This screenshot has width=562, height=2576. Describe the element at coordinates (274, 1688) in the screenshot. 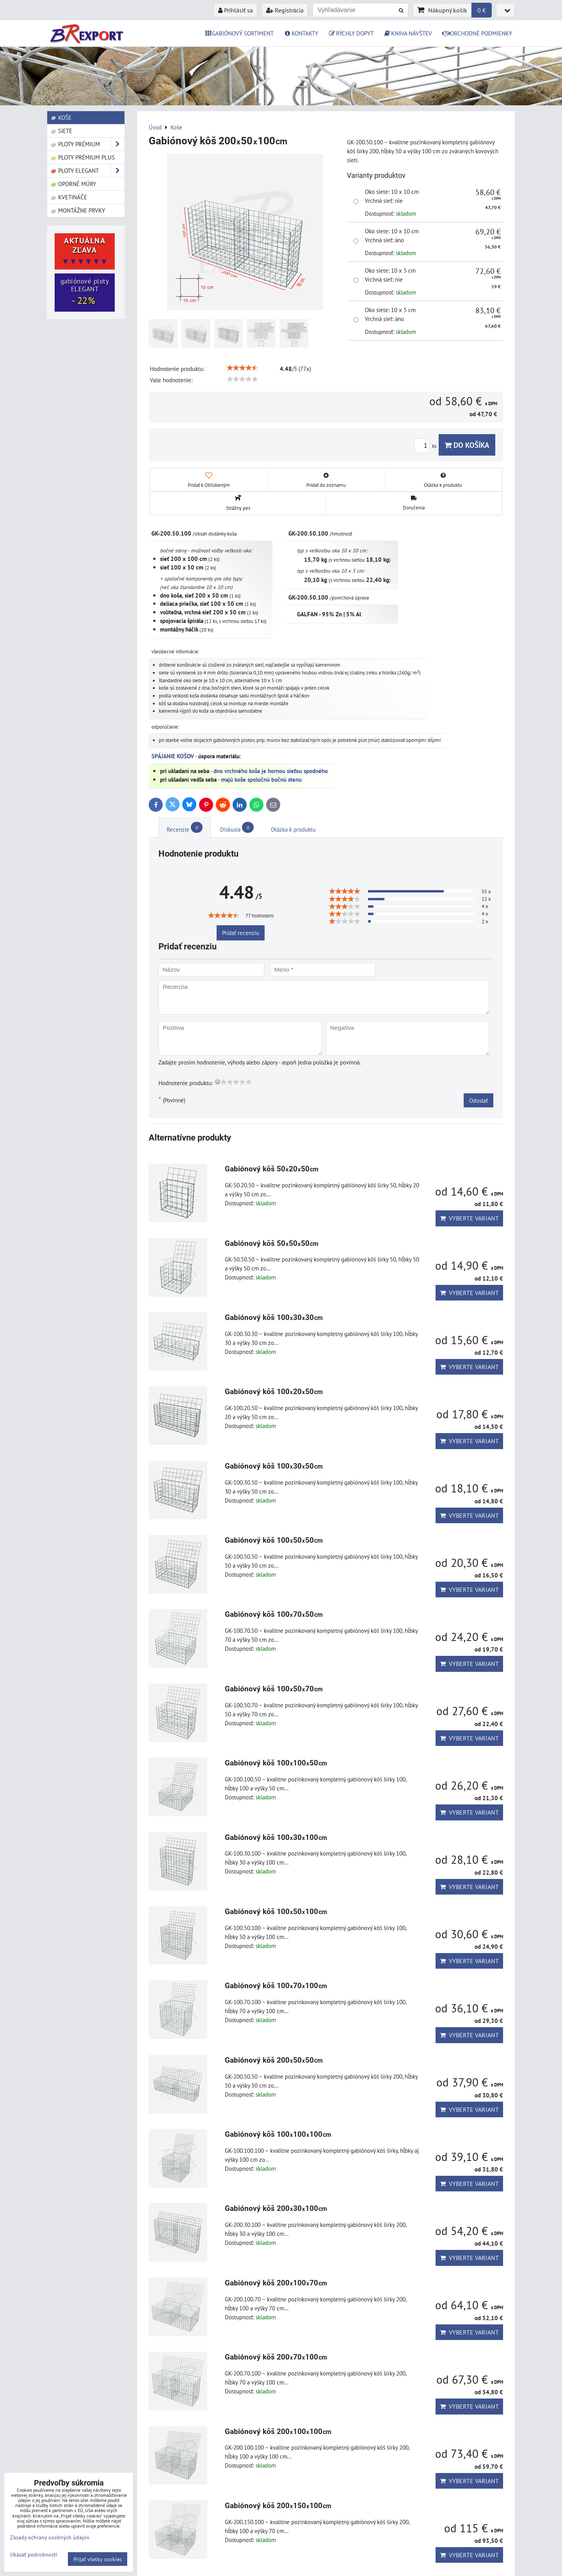

I see `Gabiónový kôš 1005070` at that location.